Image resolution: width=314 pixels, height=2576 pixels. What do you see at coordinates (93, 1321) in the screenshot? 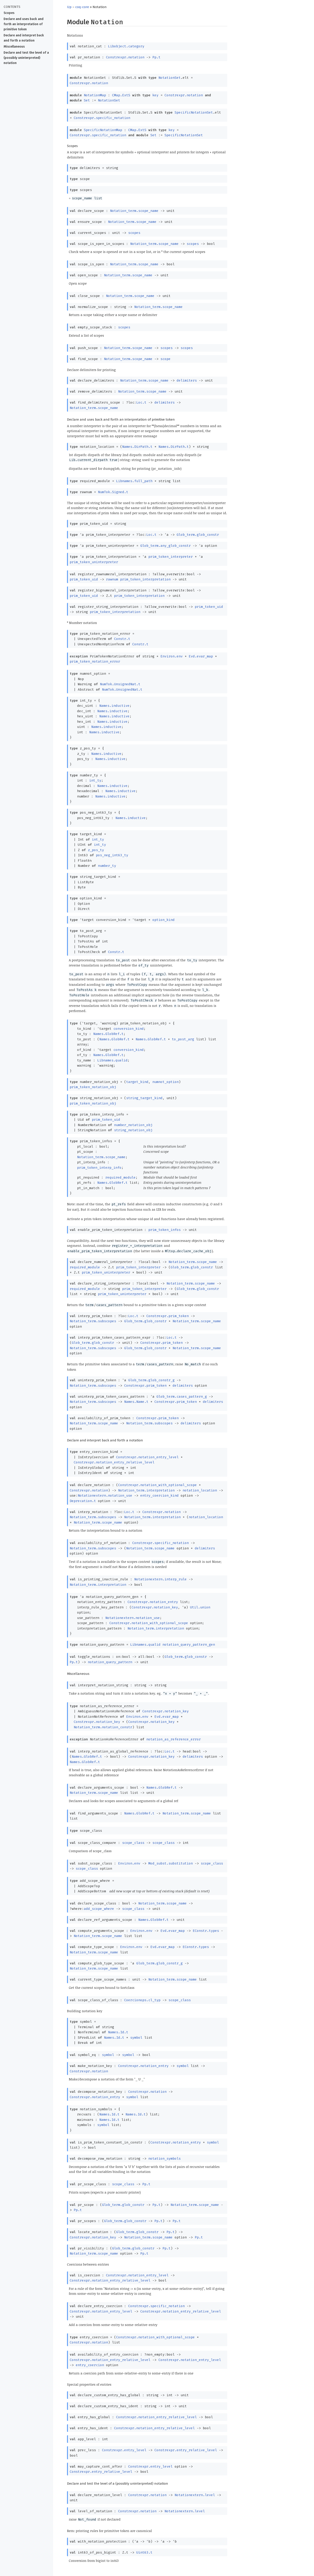
I see `Notation_term.subscopes` at bounding box center [93, 1321].